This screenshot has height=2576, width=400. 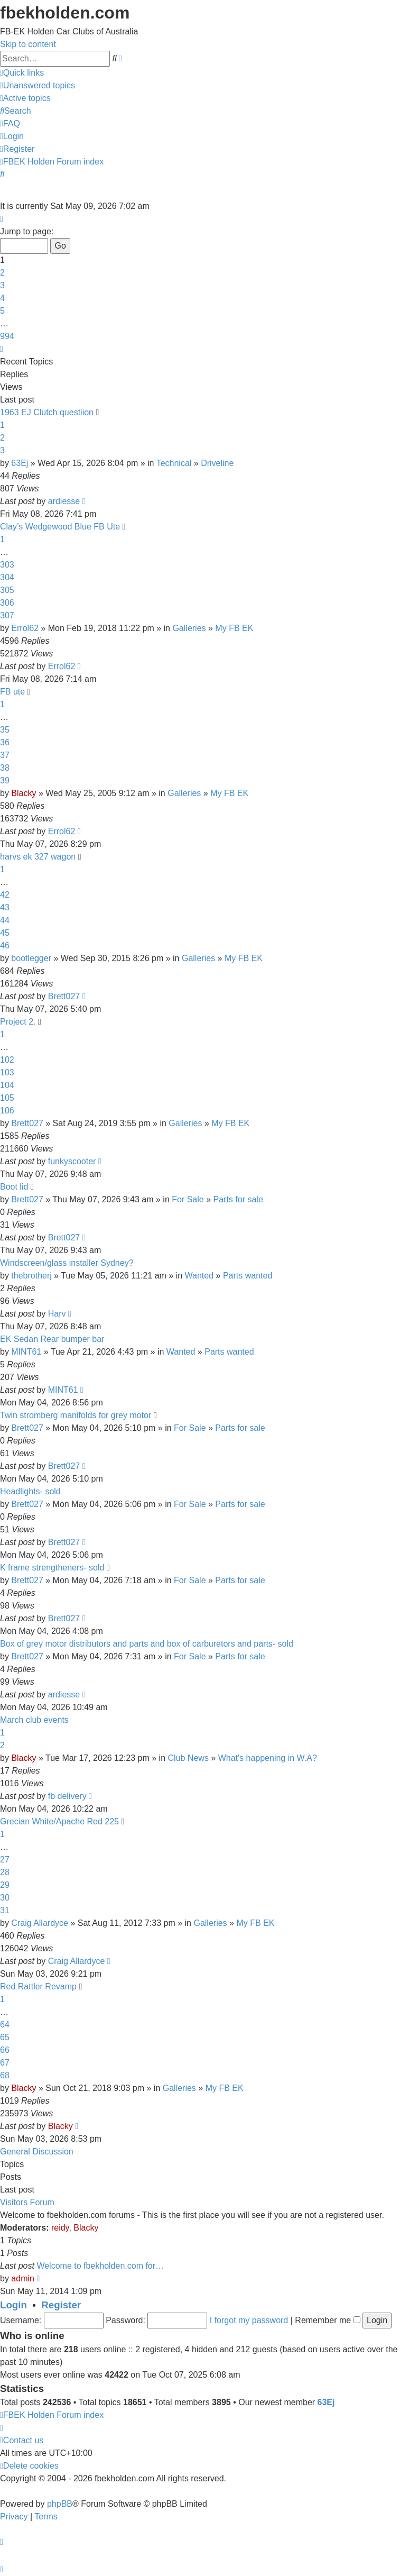 I want to click on admin, so click(x=22, y=2278).